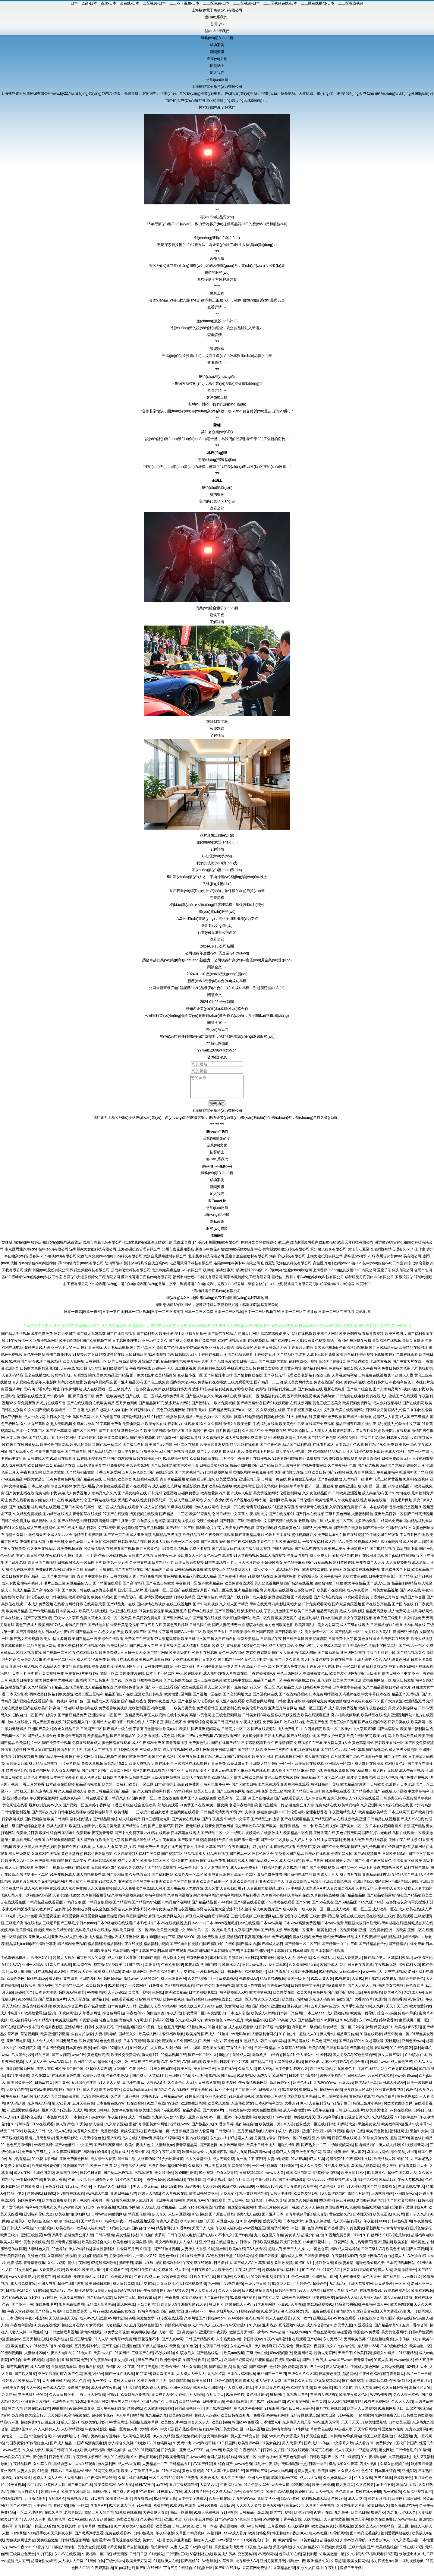 This screenshot has height=2576, width=434. Describe the element at coordinates (399, 1692) in the screenshot. I see `日本高清大片` at that location.